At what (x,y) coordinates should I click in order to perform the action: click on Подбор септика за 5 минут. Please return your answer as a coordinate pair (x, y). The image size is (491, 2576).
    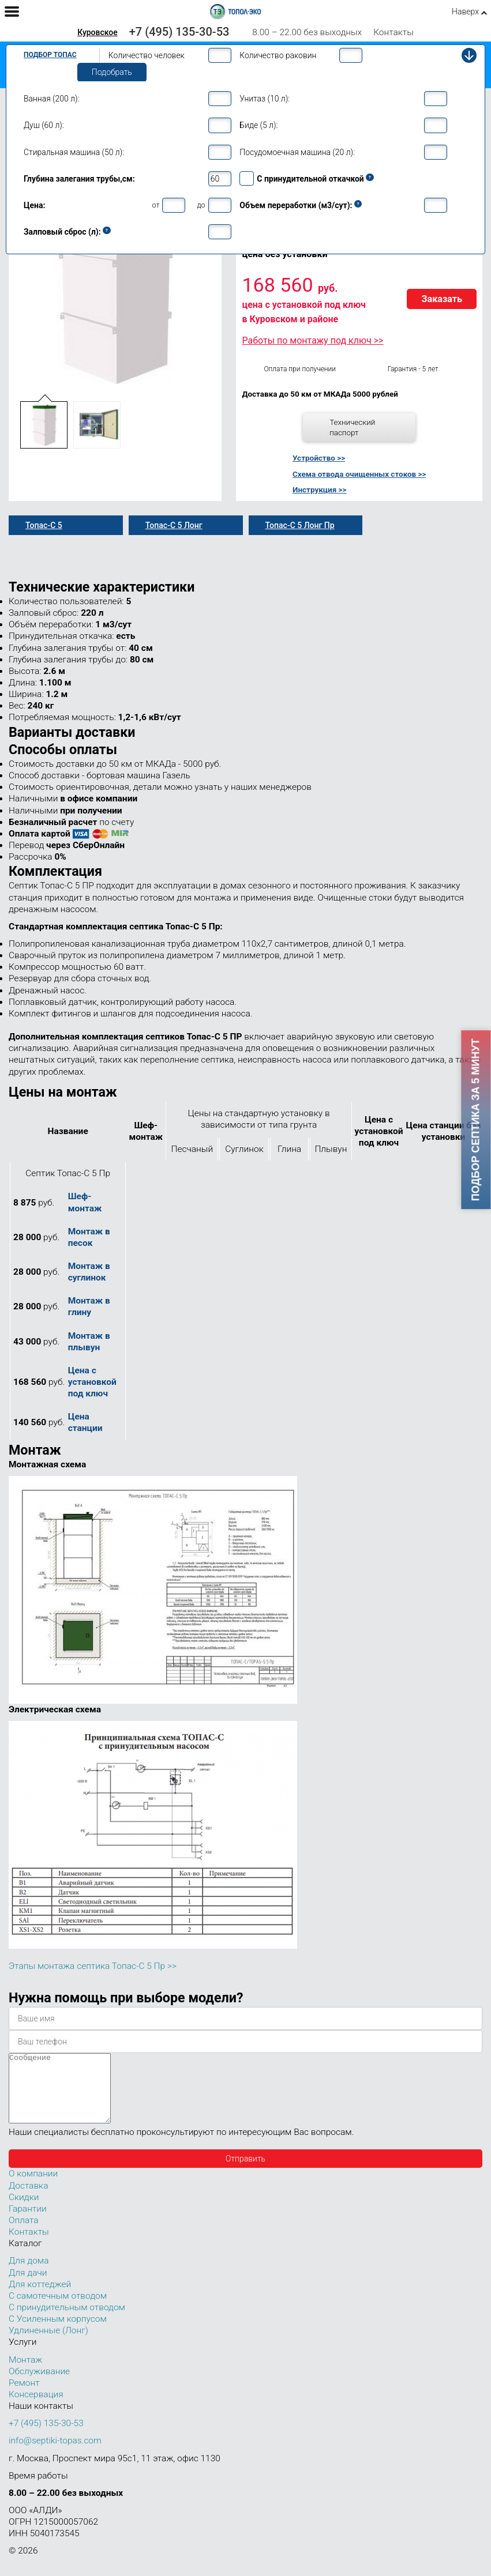
    Looking at the image, I should click on (476, 1119).